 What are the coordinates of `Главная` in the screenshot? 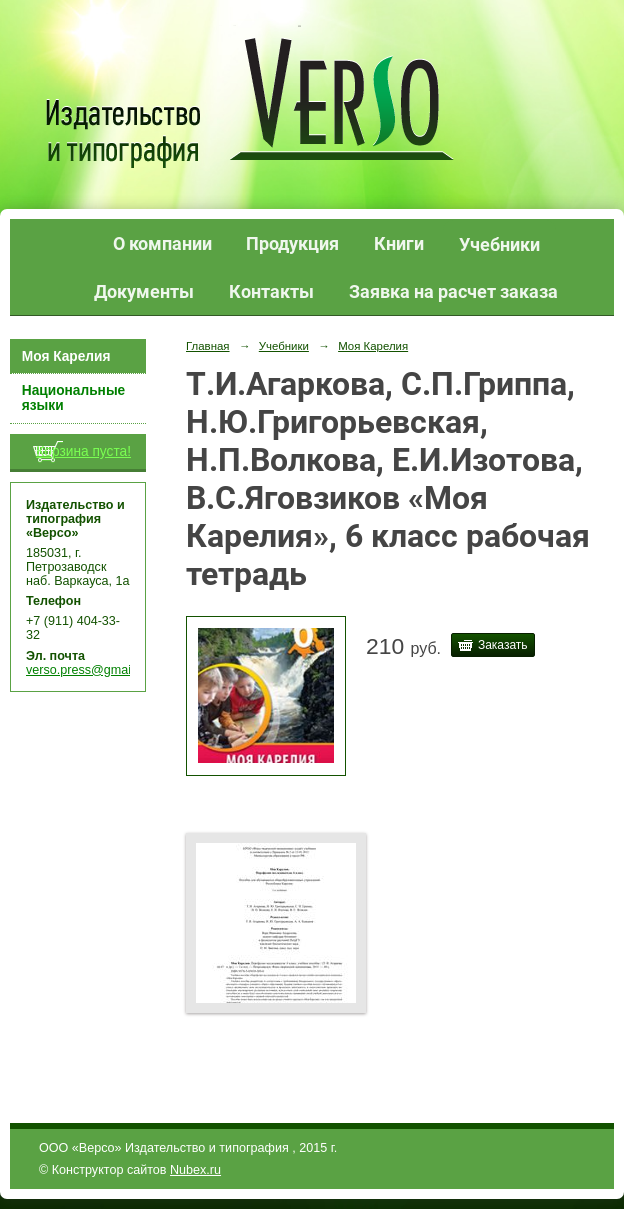 It's located at (208, 346).